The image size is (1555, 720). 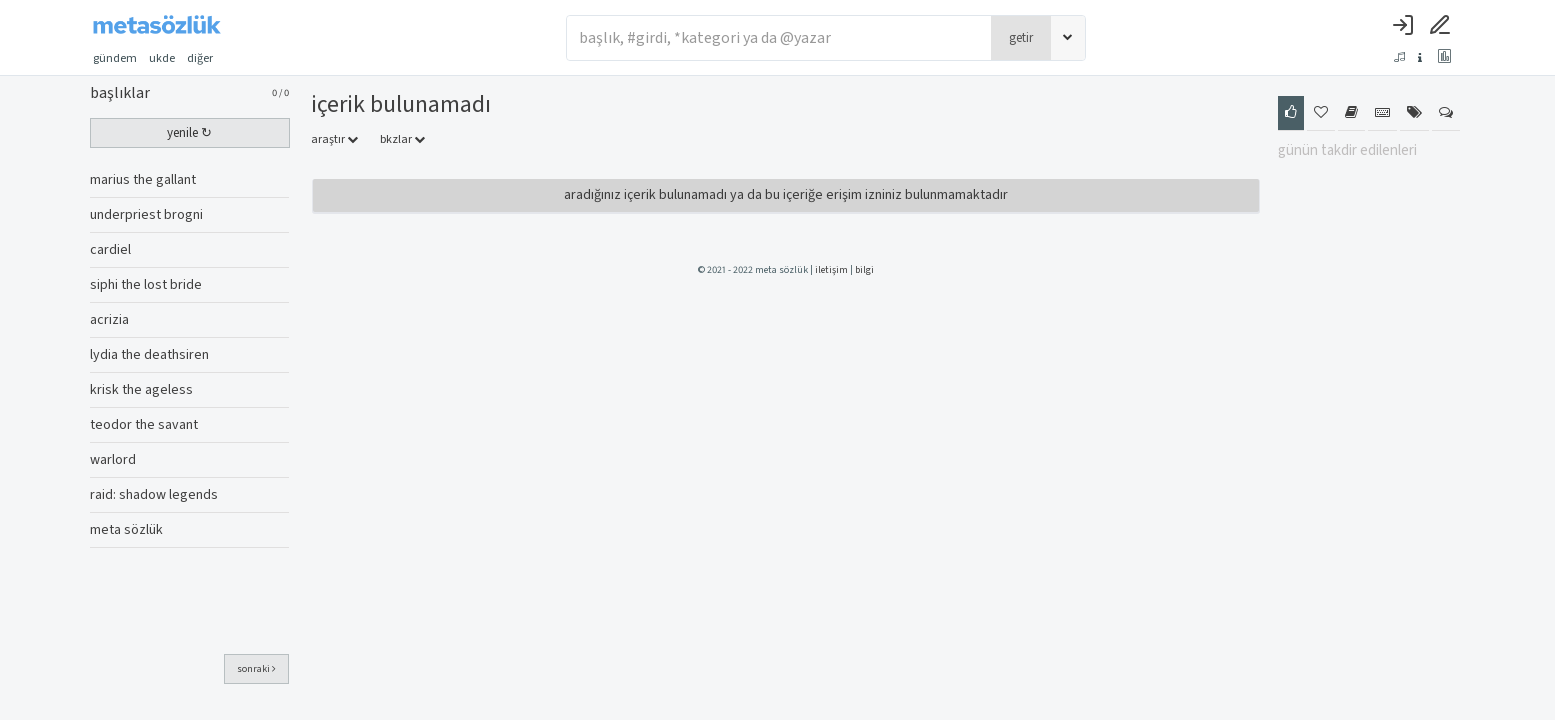 I want to click on acrizia, so click(x=109, y=320).